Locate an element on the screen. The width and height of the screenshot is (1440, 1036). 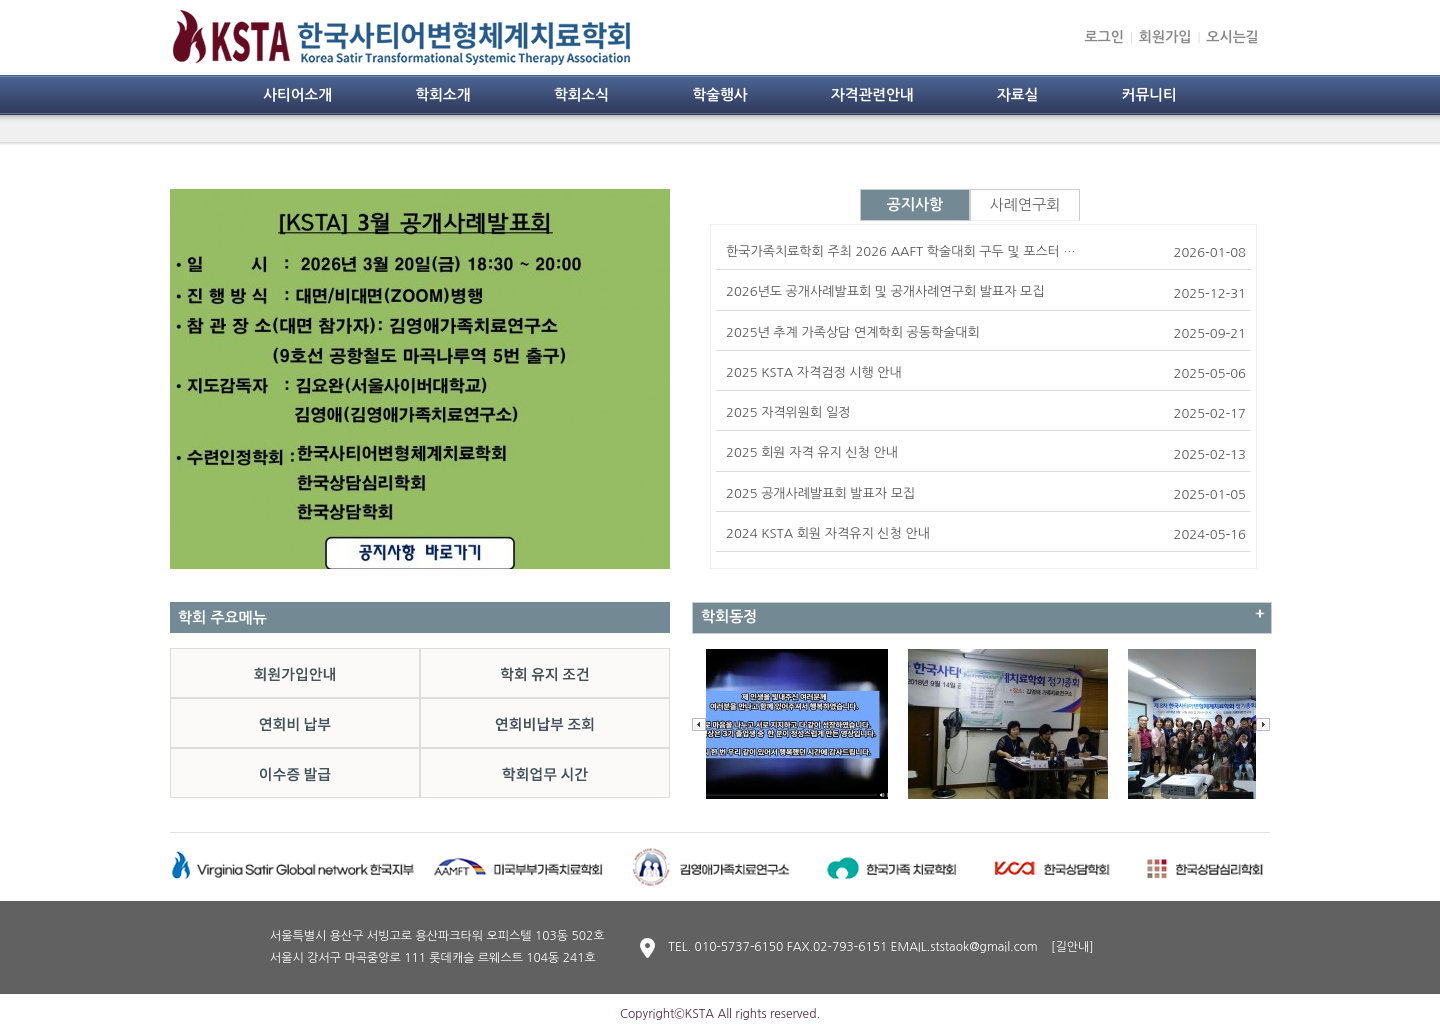
한국가족치료학회 주최 2026 AAFT 학술대회 구두 및 포스터 … is located at coordinates (901, 251).